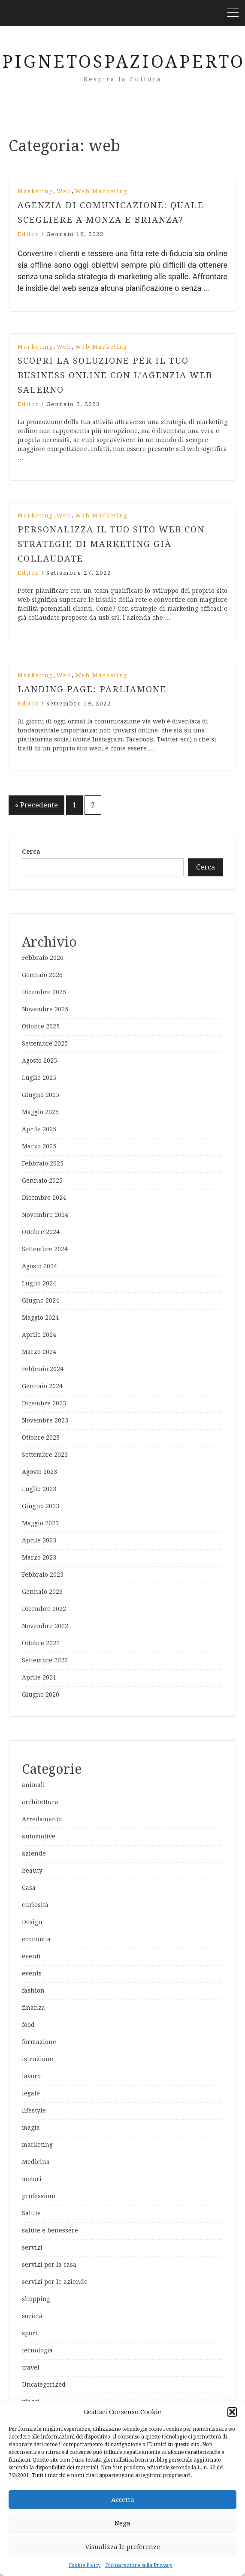 The image size is (245, 2576). What do you see at coordinates (40, 1802) in the screenshot?
I see `architettura` at bounding box center [40, 1802].